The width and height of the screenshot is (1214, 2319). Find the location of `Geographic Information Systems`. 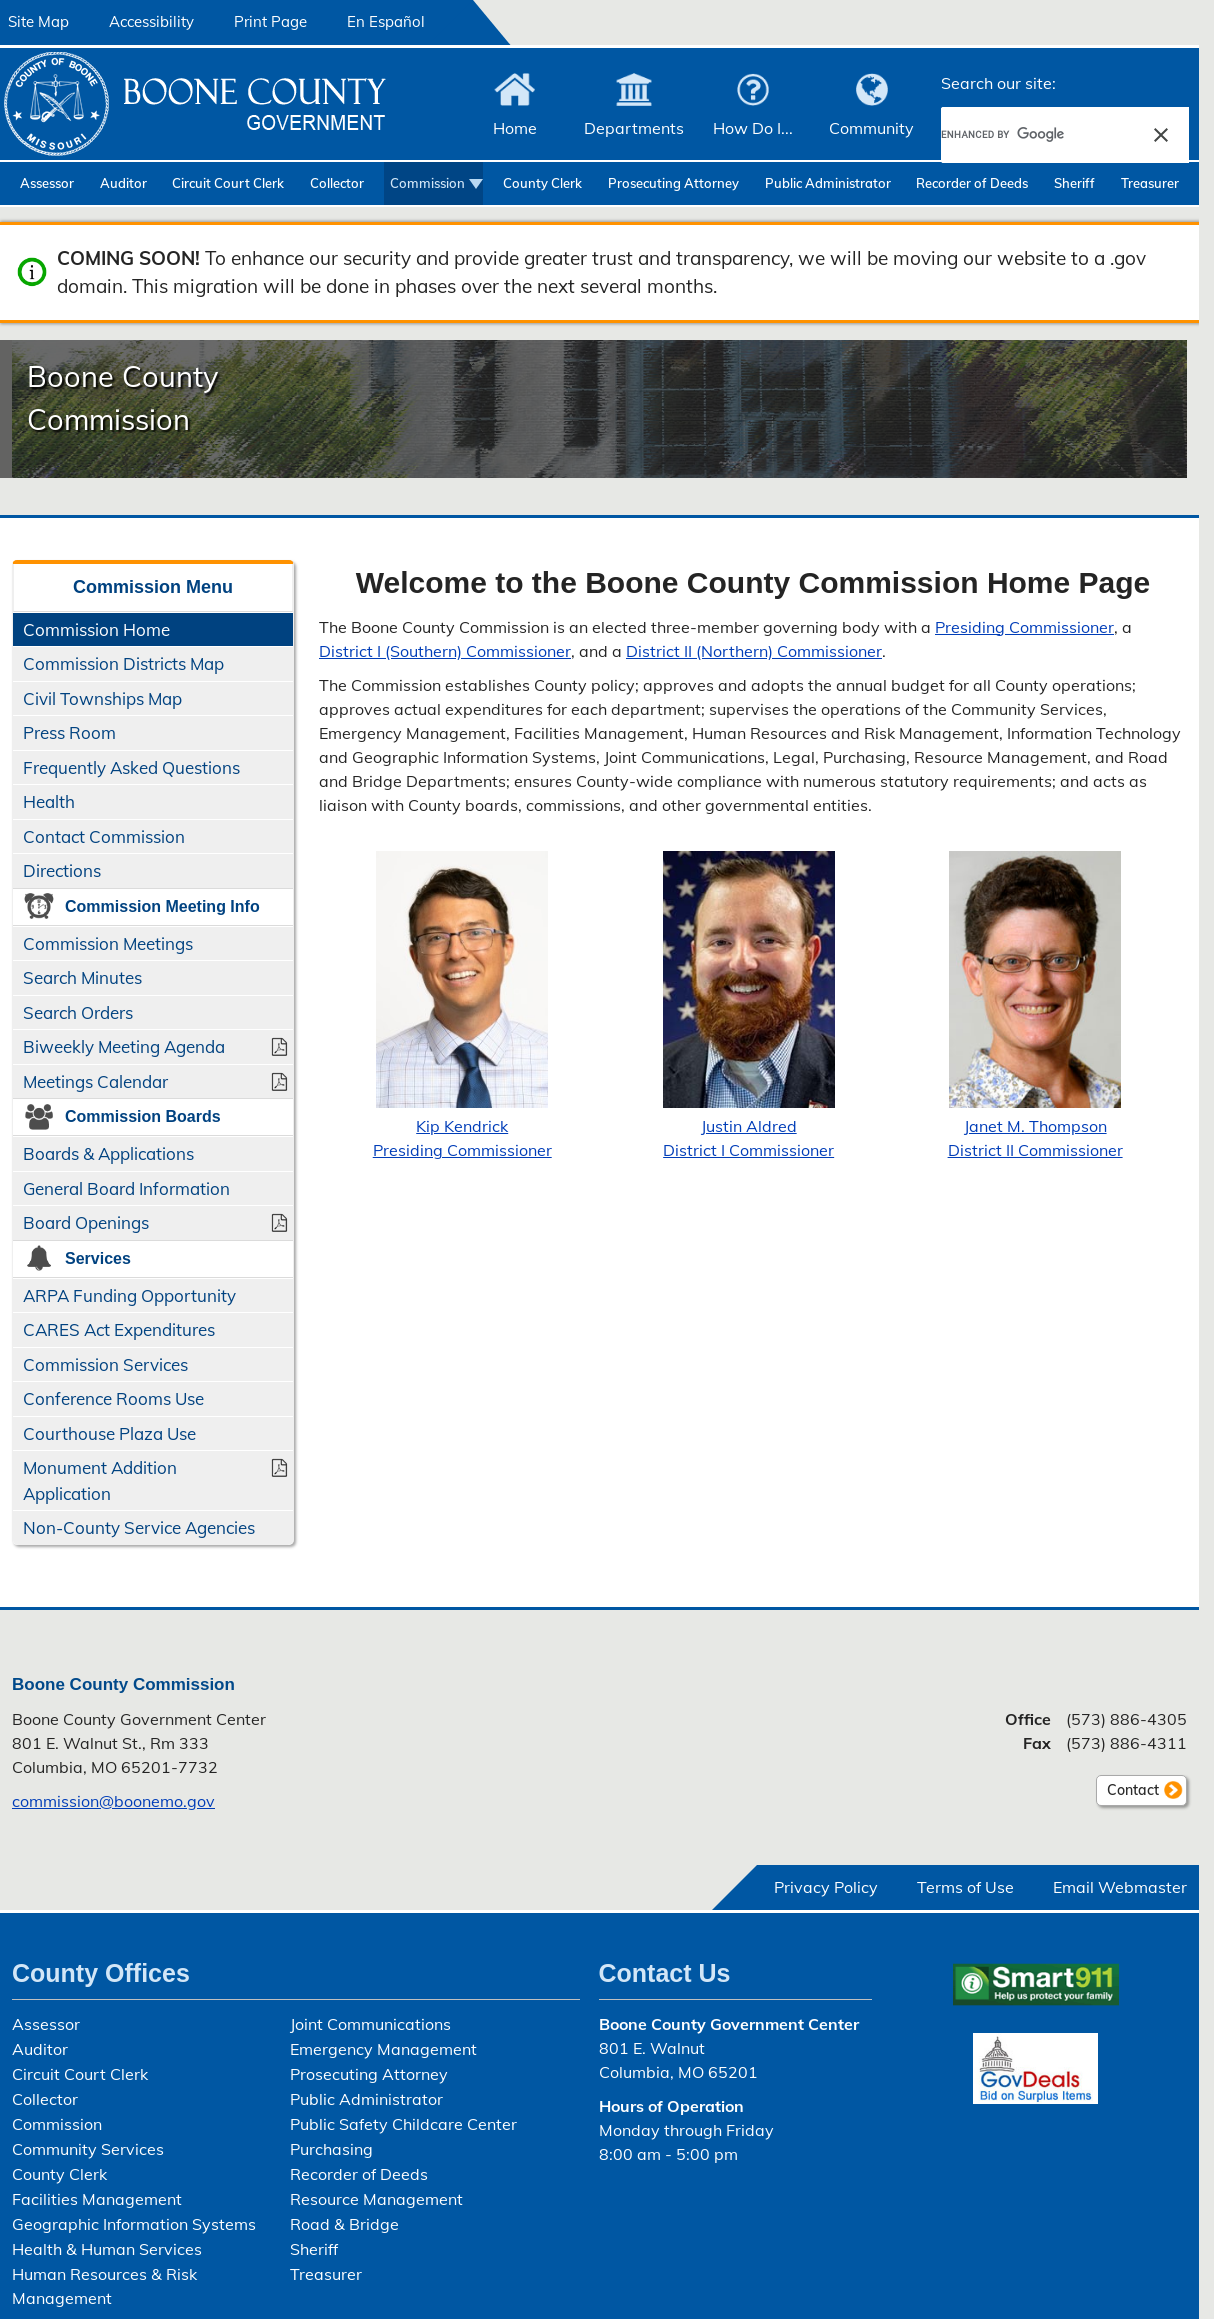

Geographic Information Systems is located at coordinates (134, 2224).